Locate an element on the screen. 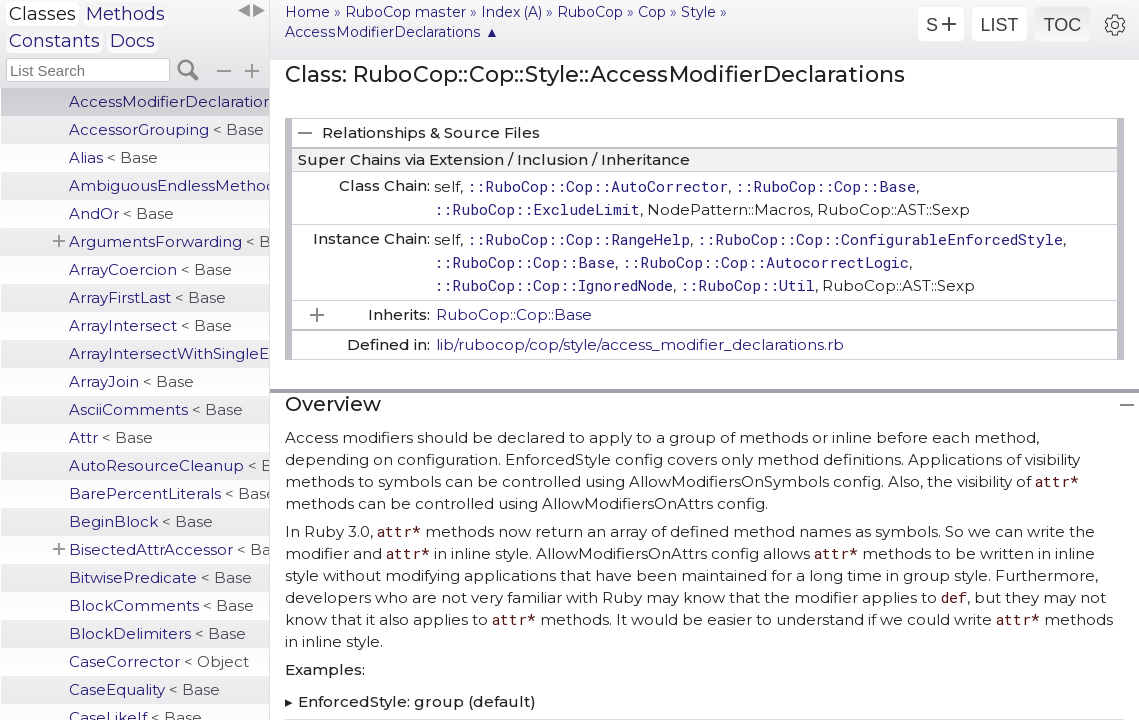  ArrayIntersect is located at coordinates (150, 325).